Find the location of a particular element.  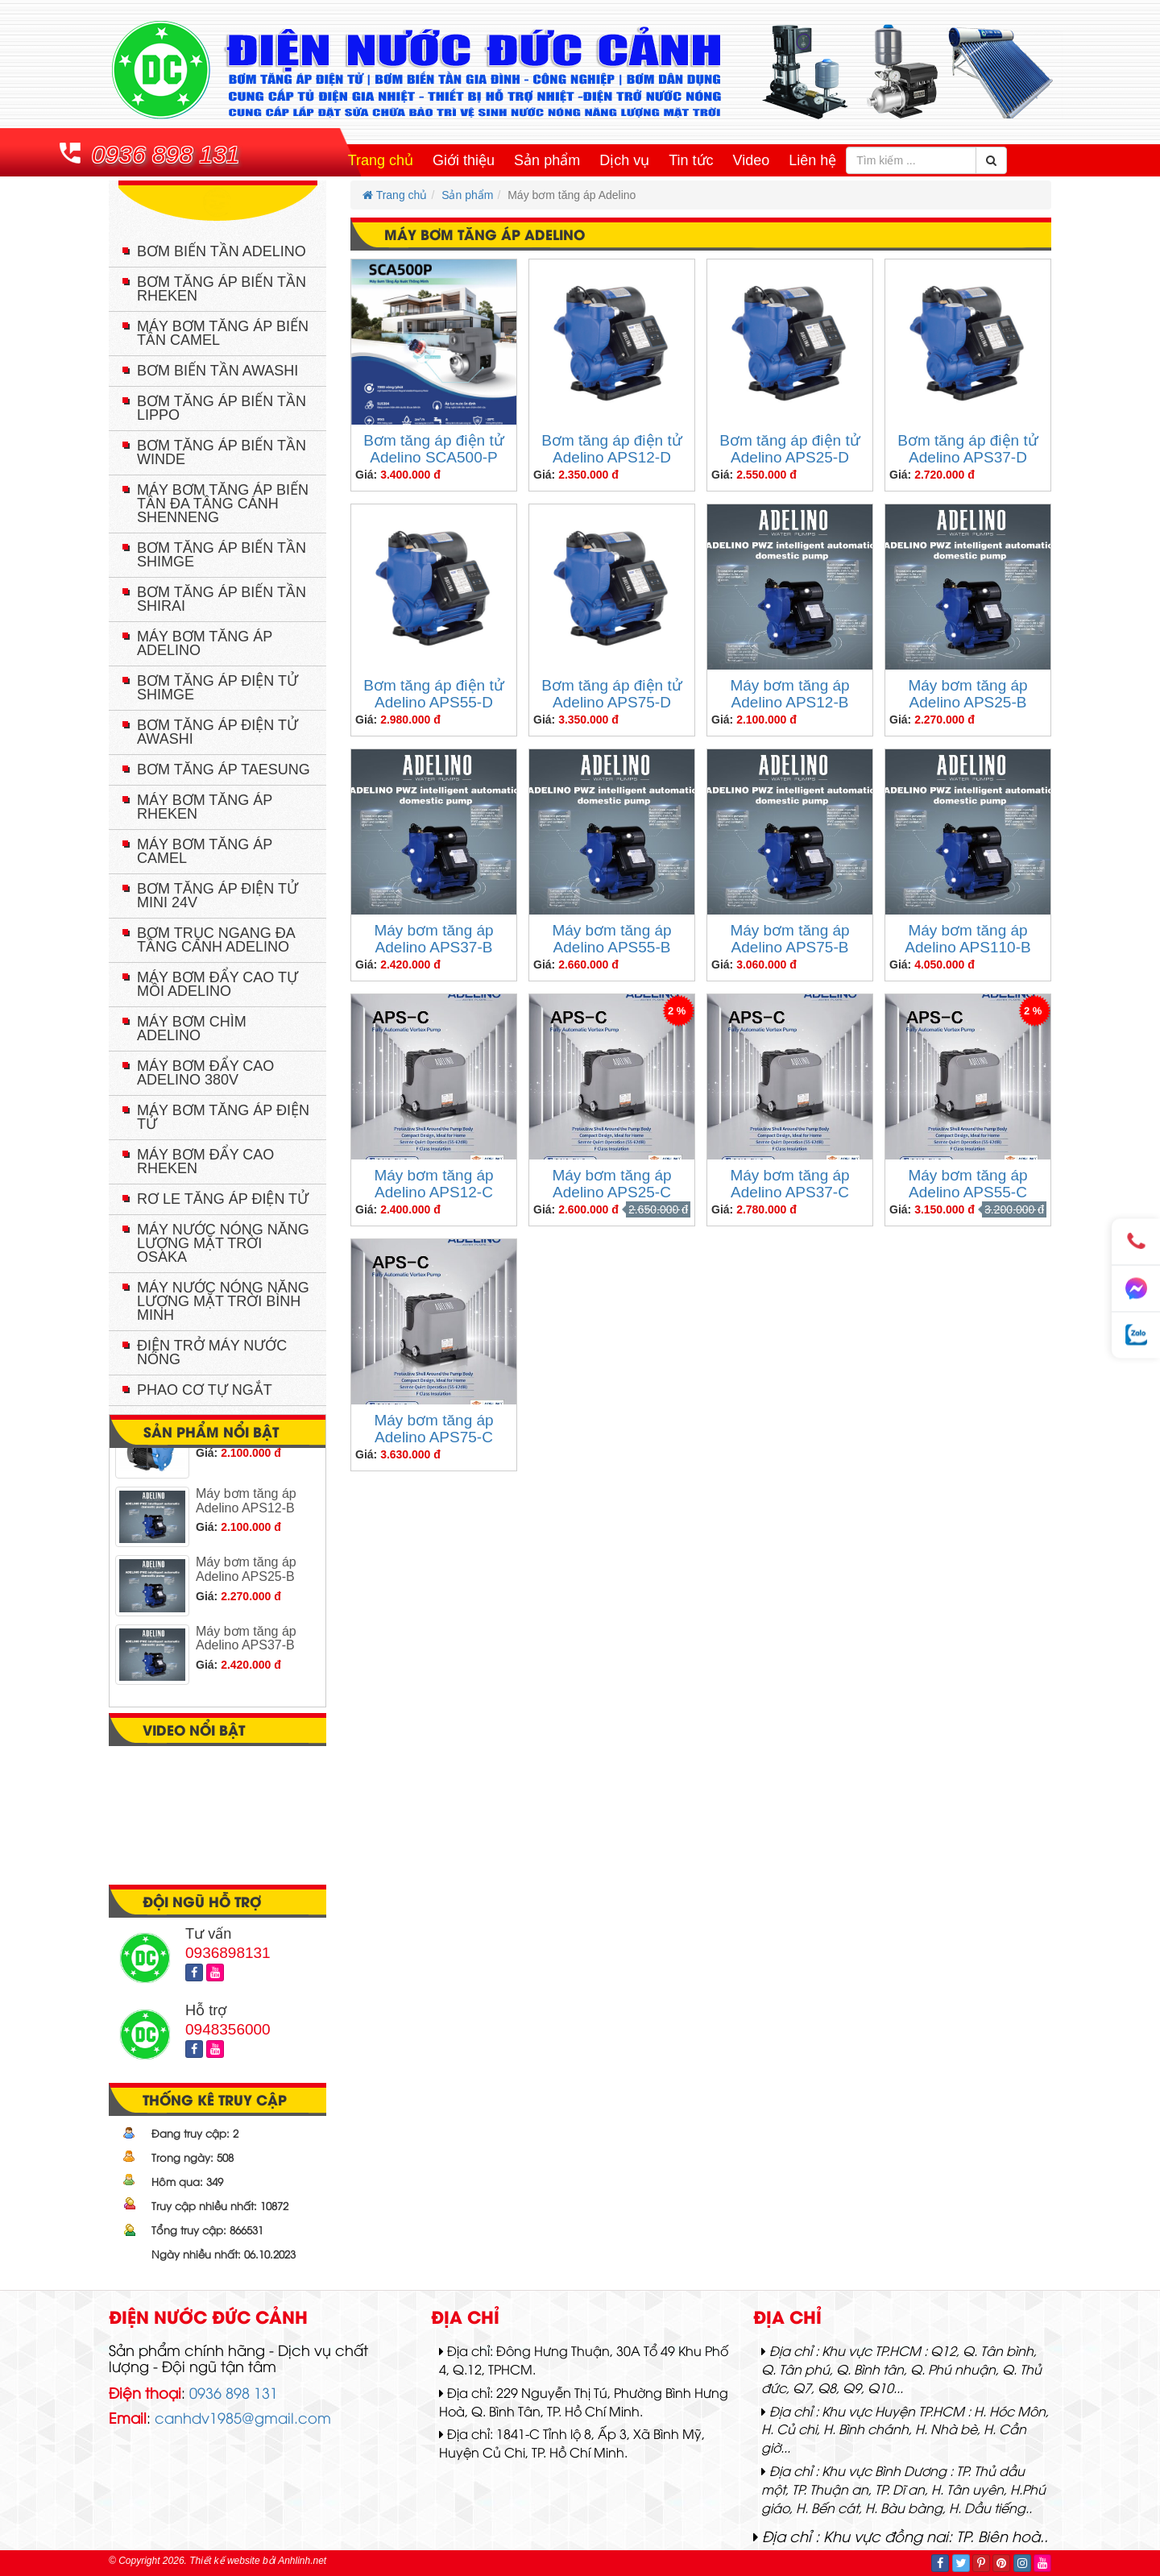

Điện trở máy nước nóng is located at coordinates (212, 1352).